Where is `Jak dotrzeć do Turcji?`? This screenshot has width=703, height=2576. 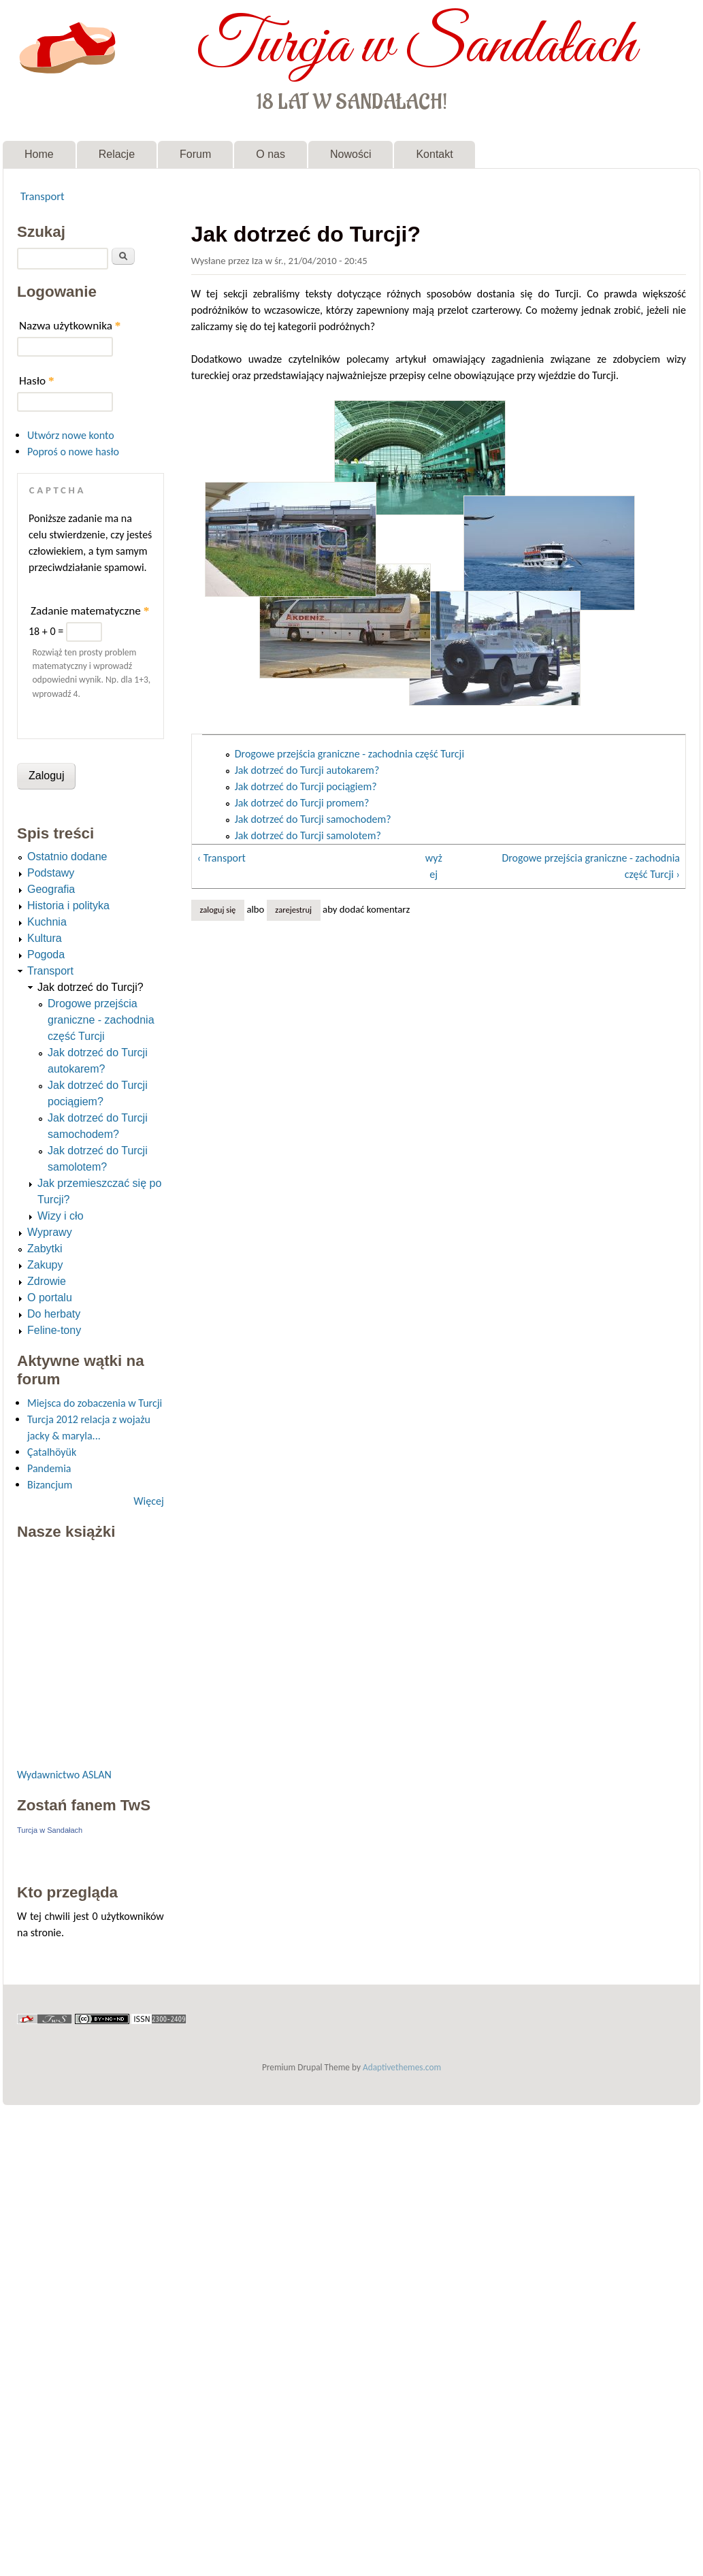 Jak dotrzeć do Turcji? is located at coordinates (90, 987).